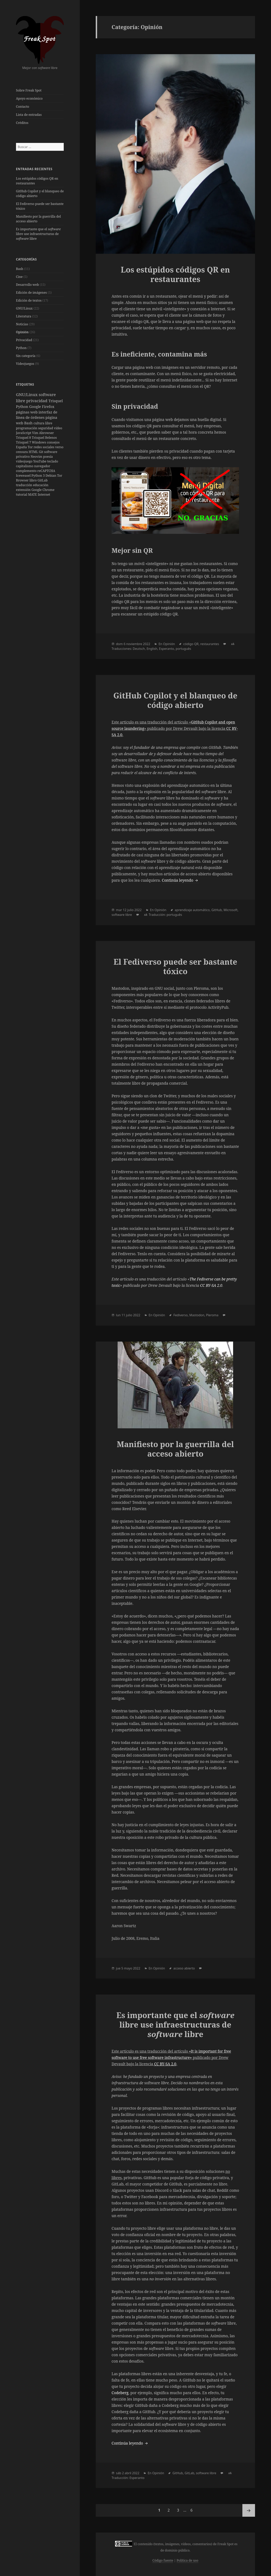 This screenshot has height=2576, width=271. Describe the element at coordinates (192, 910) in the screenshot. I see `aprendizaje automático` at that location.